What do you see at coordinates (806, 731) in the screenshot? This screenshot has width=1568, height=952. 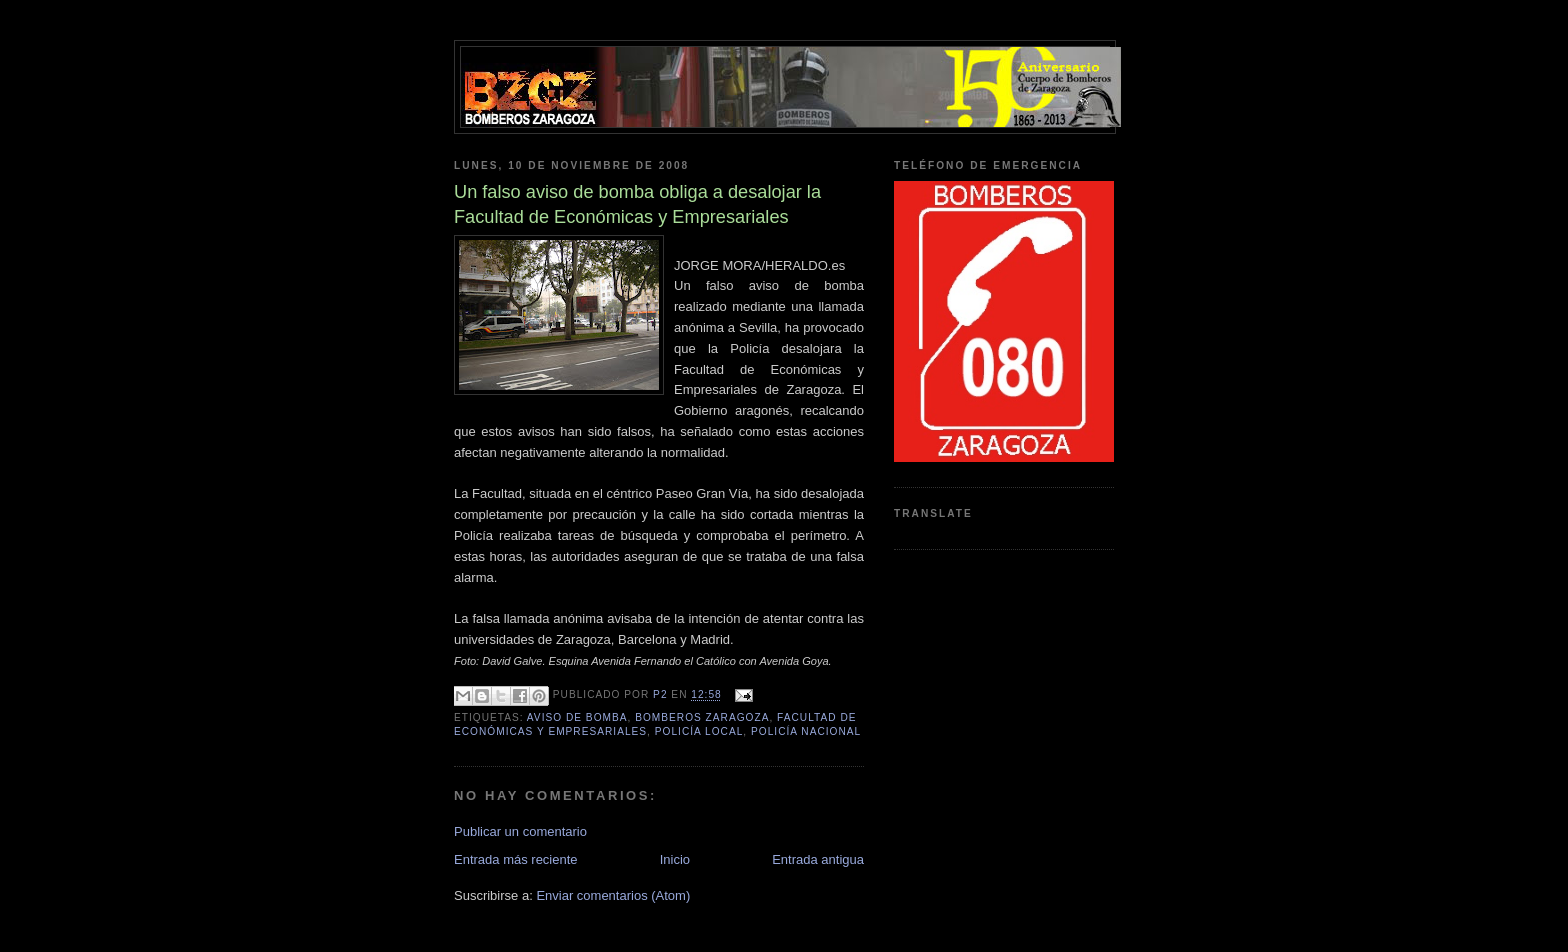 I see `policía nacional` at bounding box center [806, 731].